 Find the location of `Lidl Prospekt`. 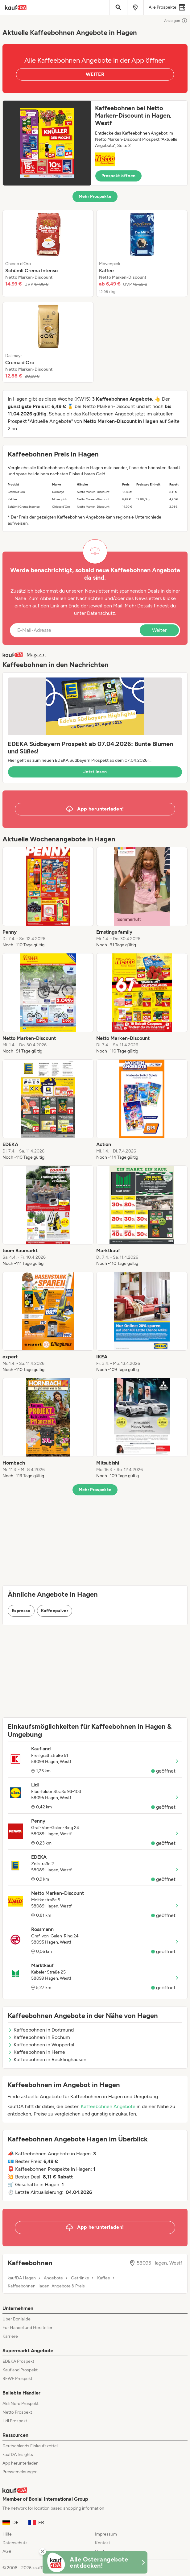

Lidl Prospekt is located at coordinates (14, 2421).